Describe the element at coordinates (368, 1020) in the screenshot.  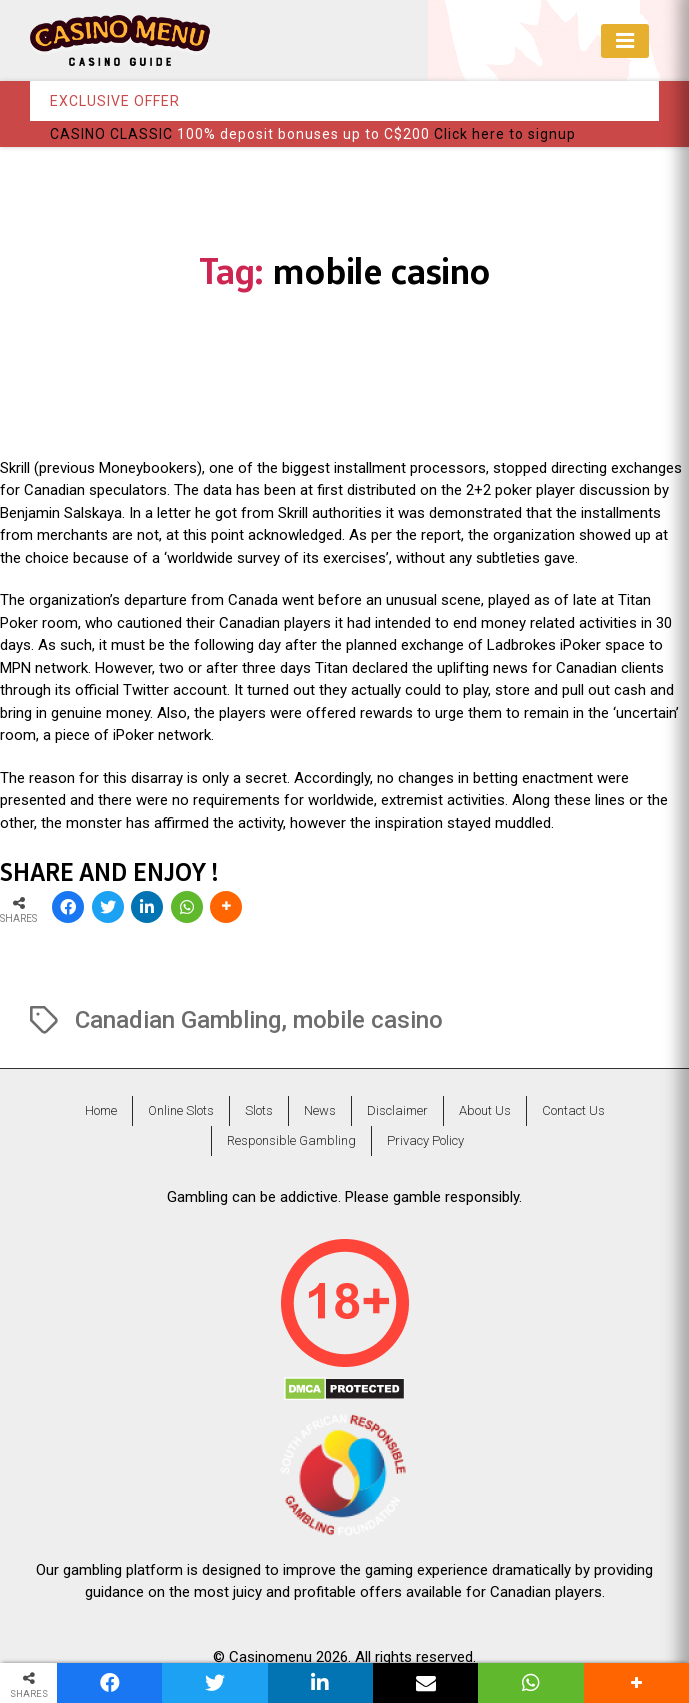
I see `mobile casino` at that location.